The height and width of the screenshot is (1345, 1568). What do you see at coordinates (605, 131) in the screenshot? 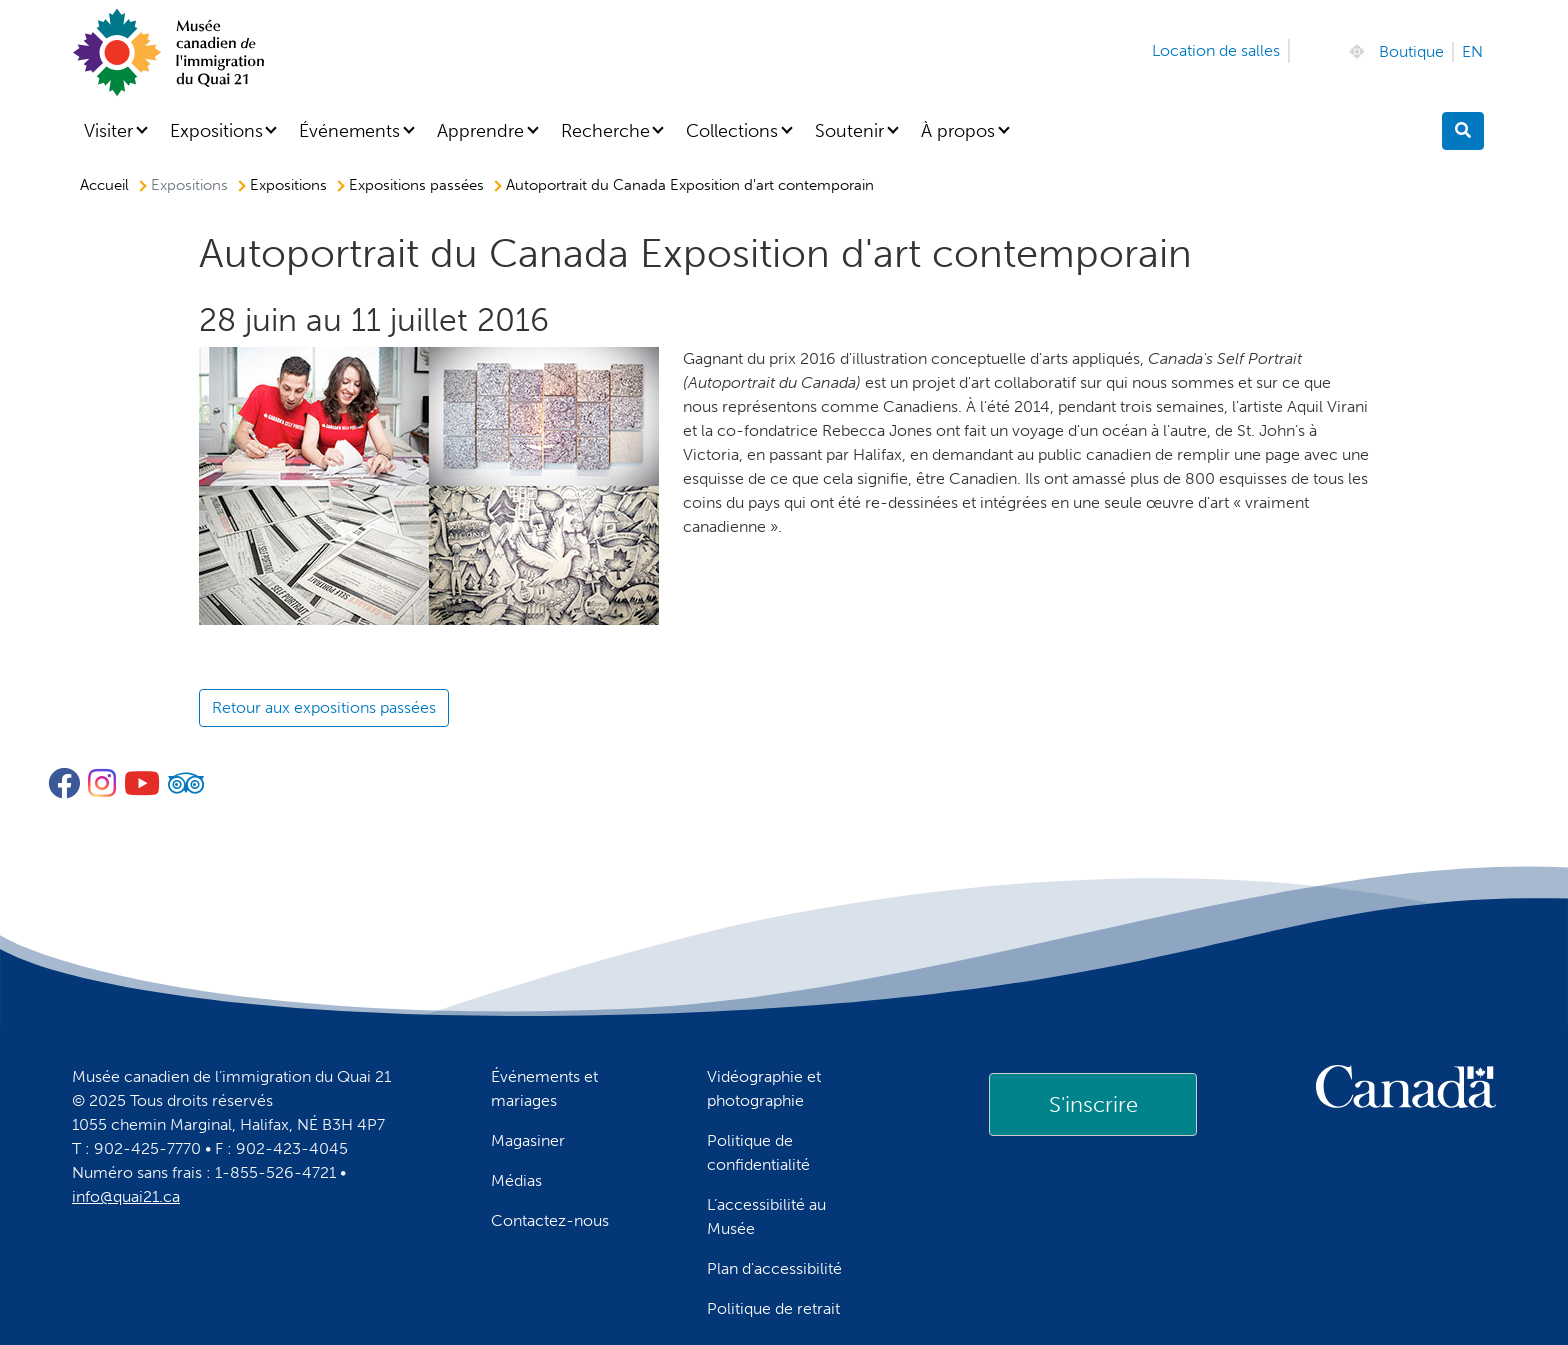
I see `Recherche` at bounding box center [605, 131].